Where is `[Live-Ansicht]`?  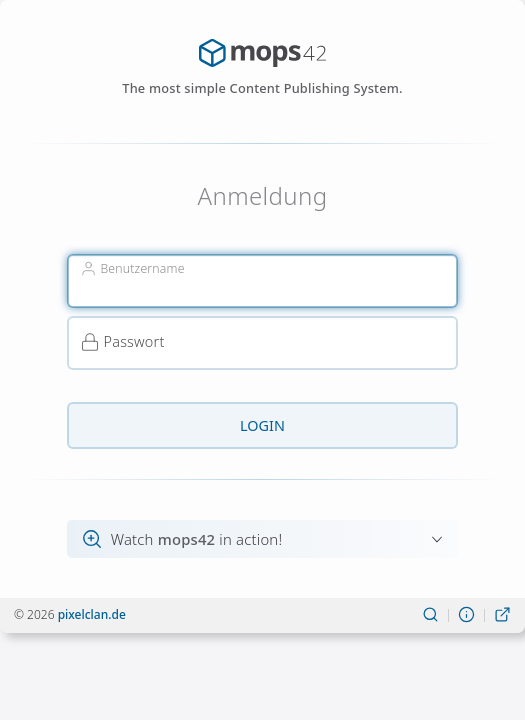 [Live-Ansicht] is located at coordinates (502, 615).